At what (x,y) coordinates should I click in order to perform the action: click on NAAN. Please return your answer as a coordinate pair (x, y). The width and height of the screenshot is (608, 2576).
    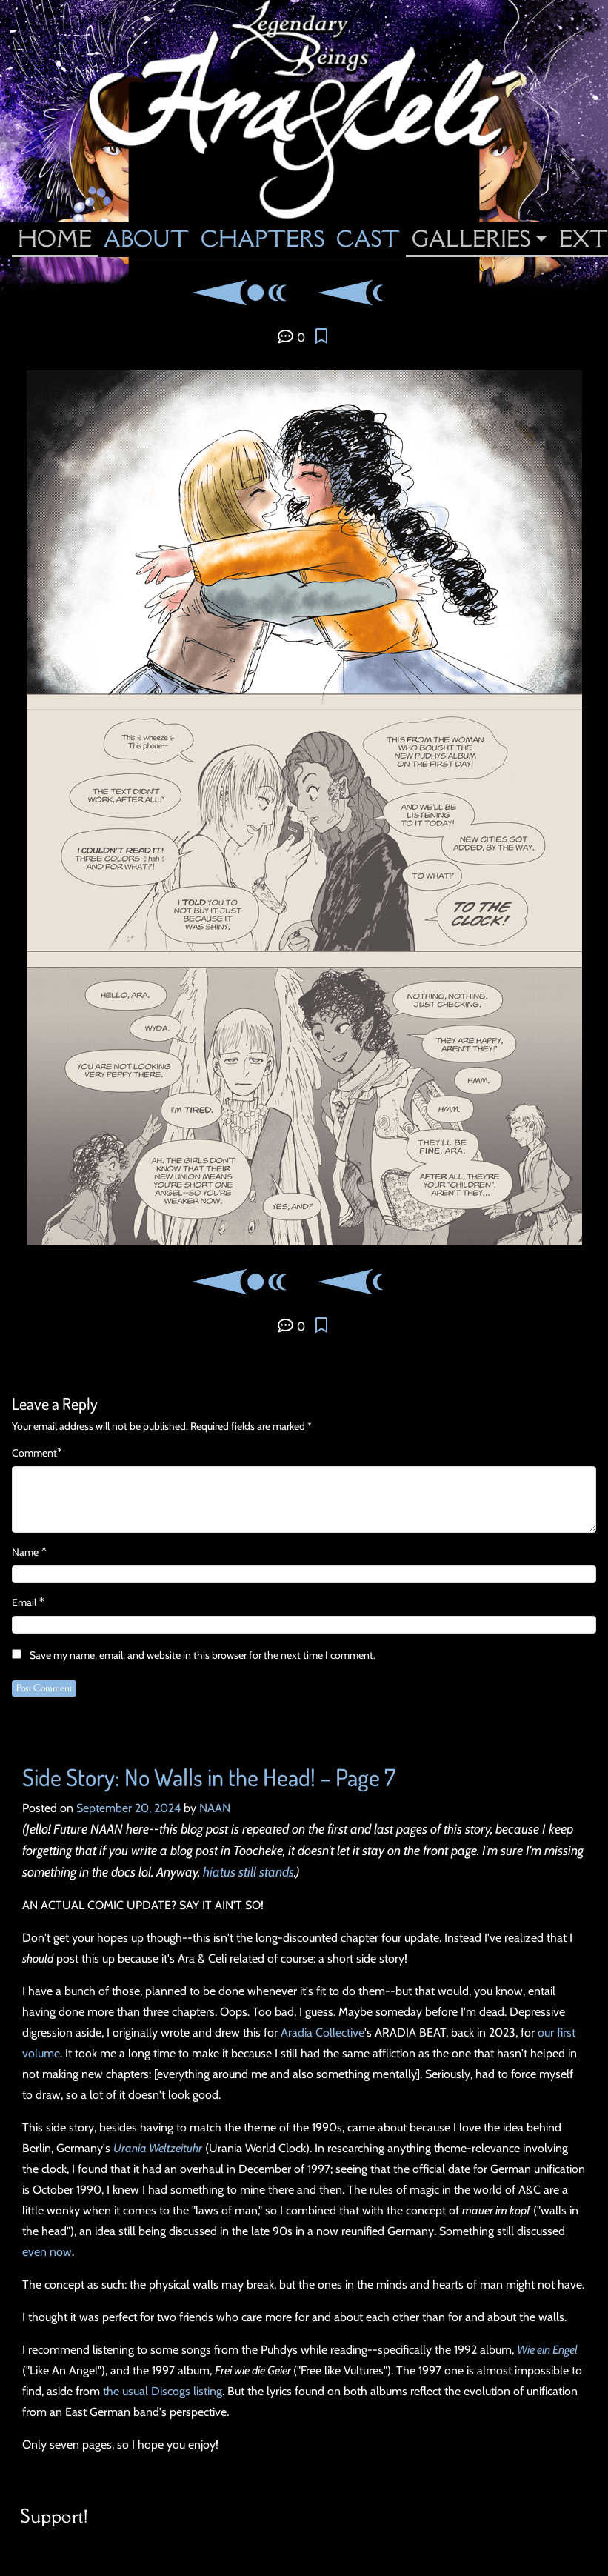
    Looking at the image, I should click on (214, 1808).